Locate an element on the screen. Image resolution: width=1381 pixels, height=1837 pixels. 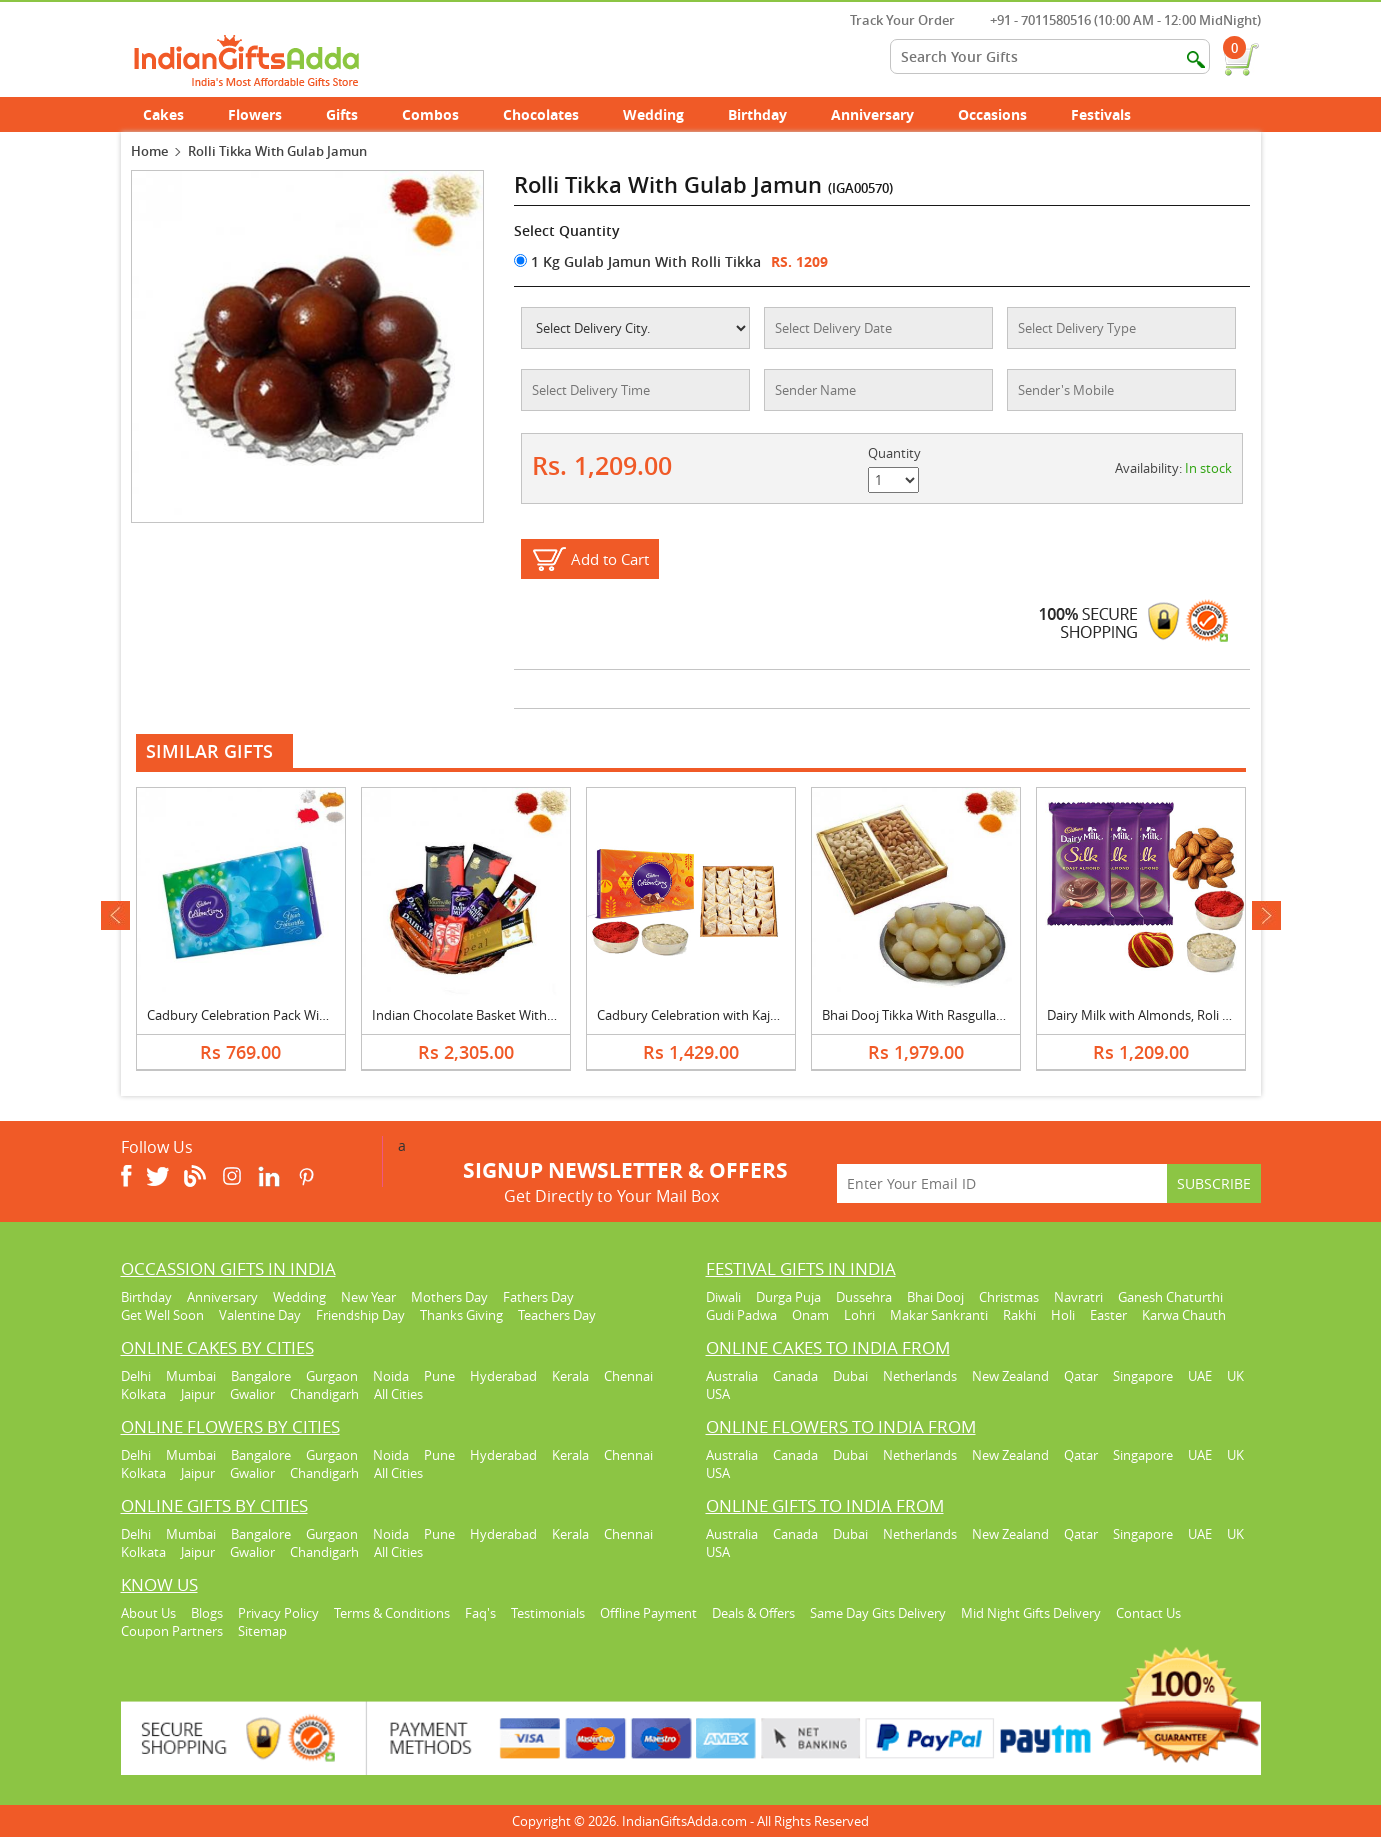
UAE is located at coordinates (1200, 1376).